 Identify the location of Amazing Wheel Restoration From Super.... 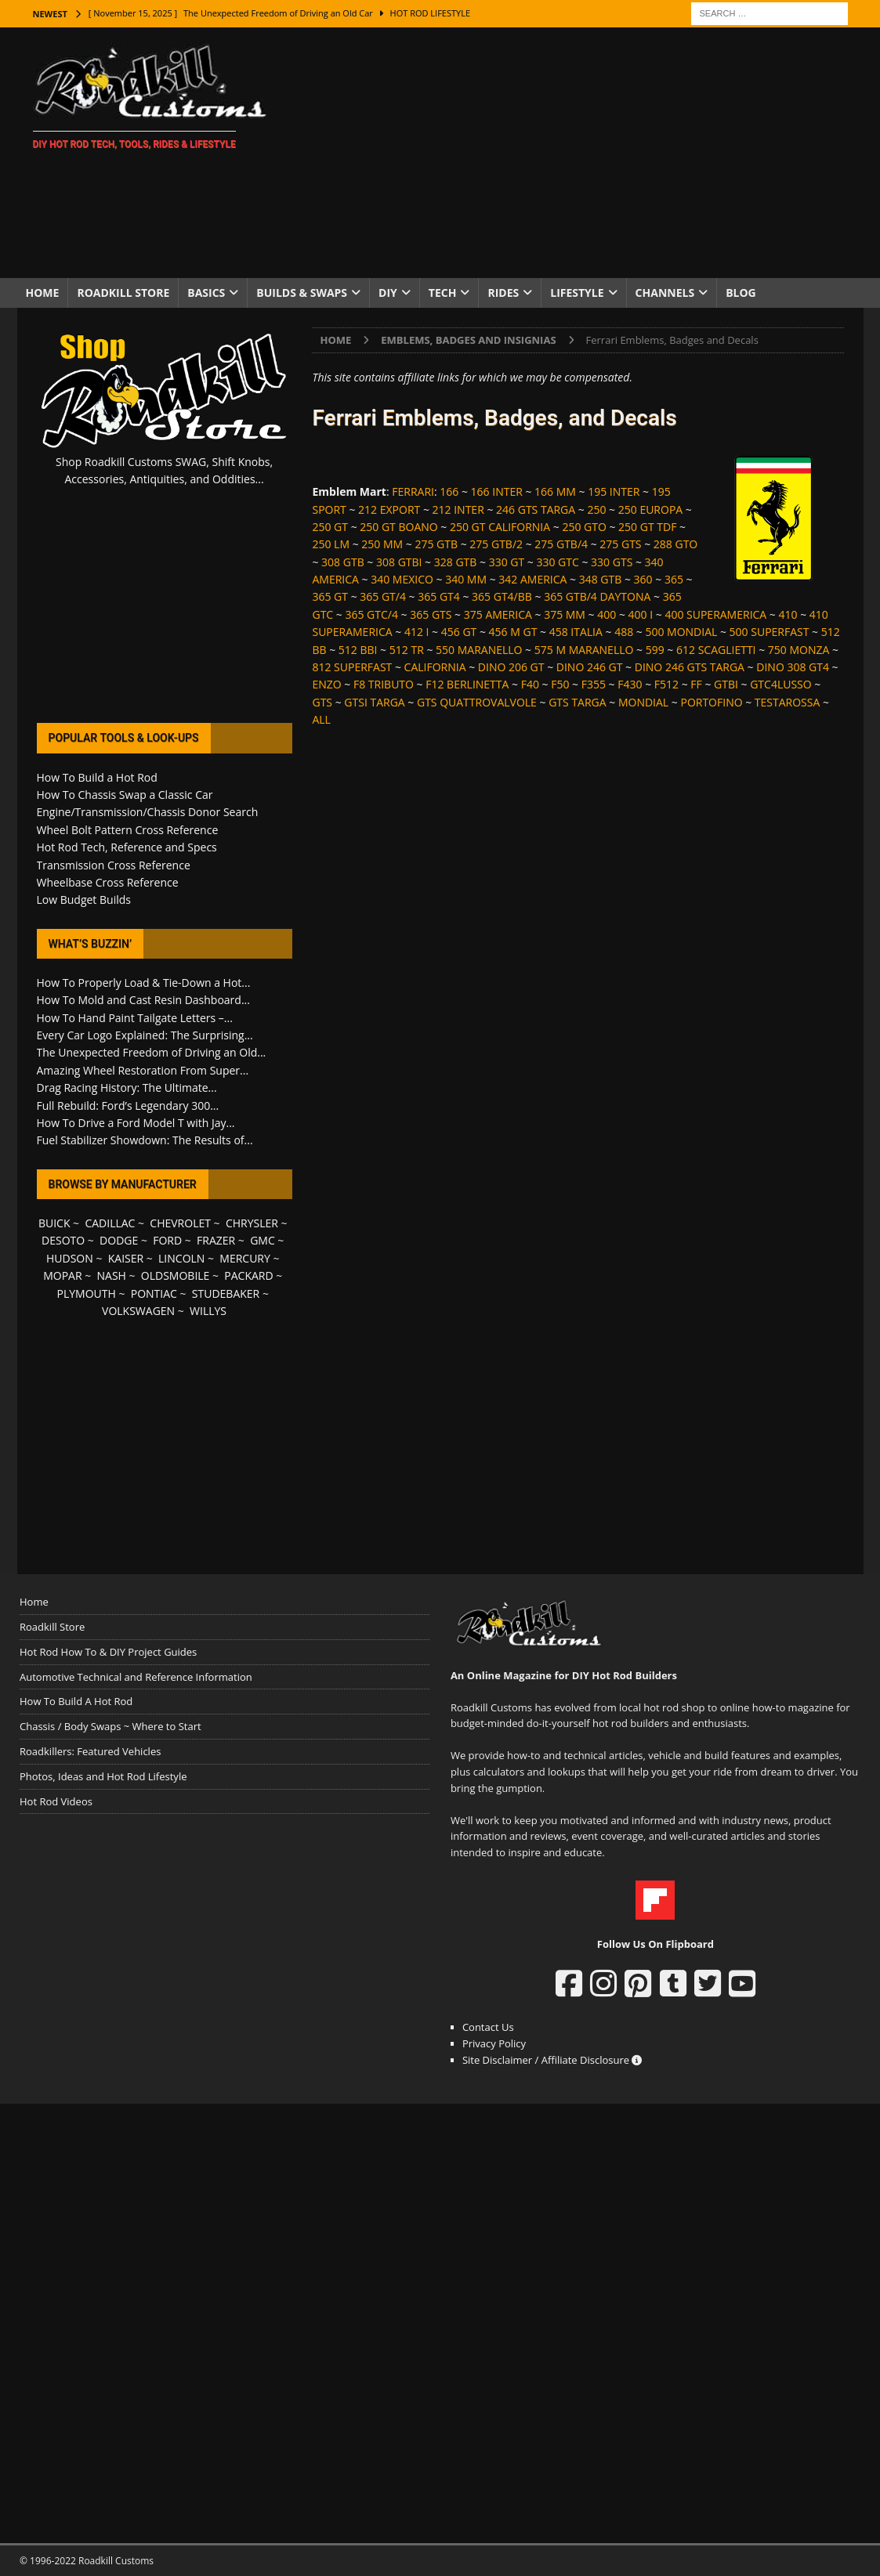
(143, 1070).